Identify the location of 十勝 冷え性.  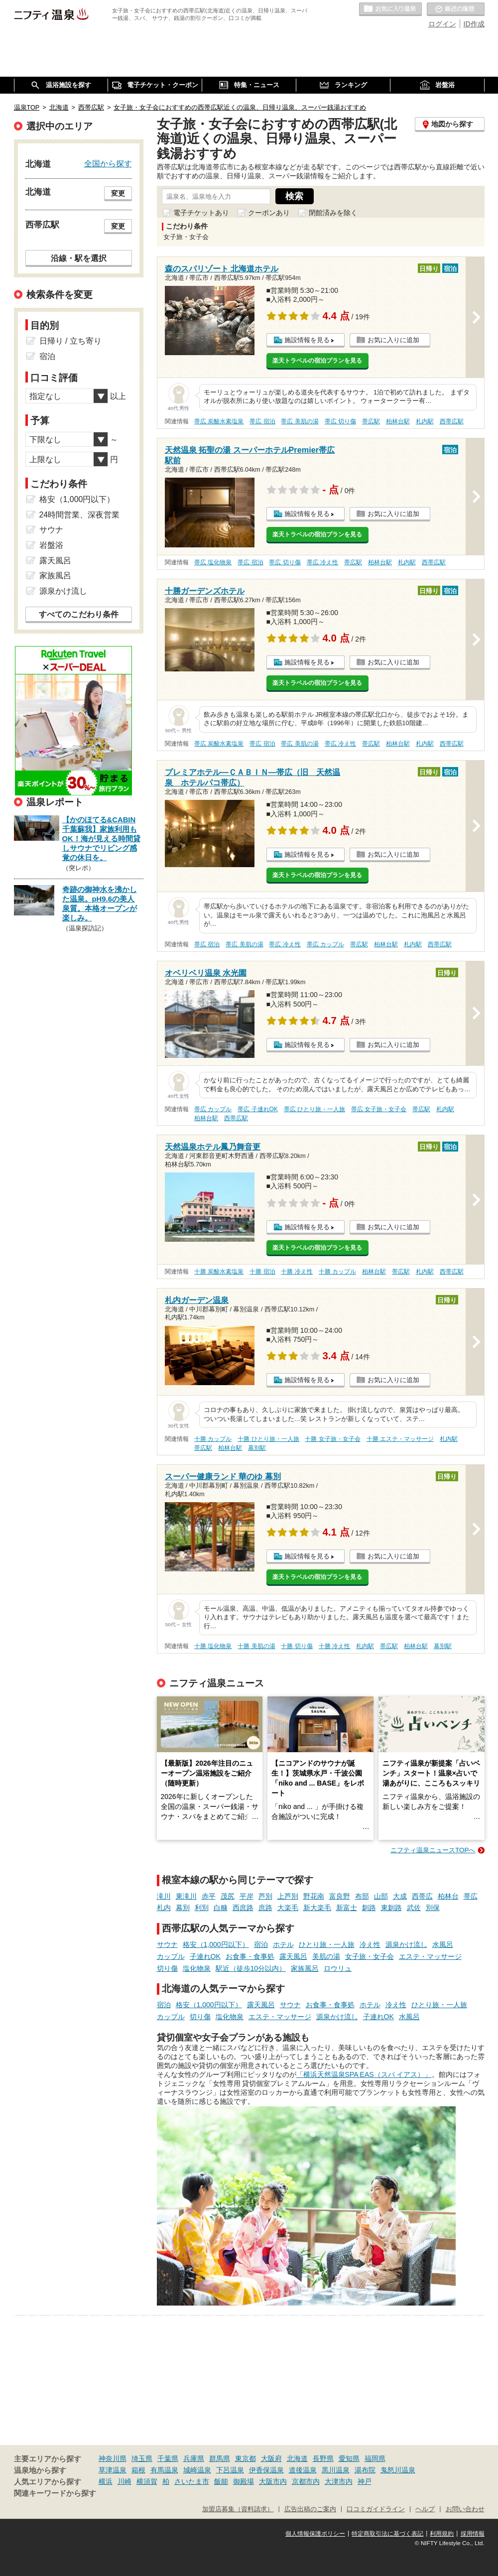
(296, 1271).